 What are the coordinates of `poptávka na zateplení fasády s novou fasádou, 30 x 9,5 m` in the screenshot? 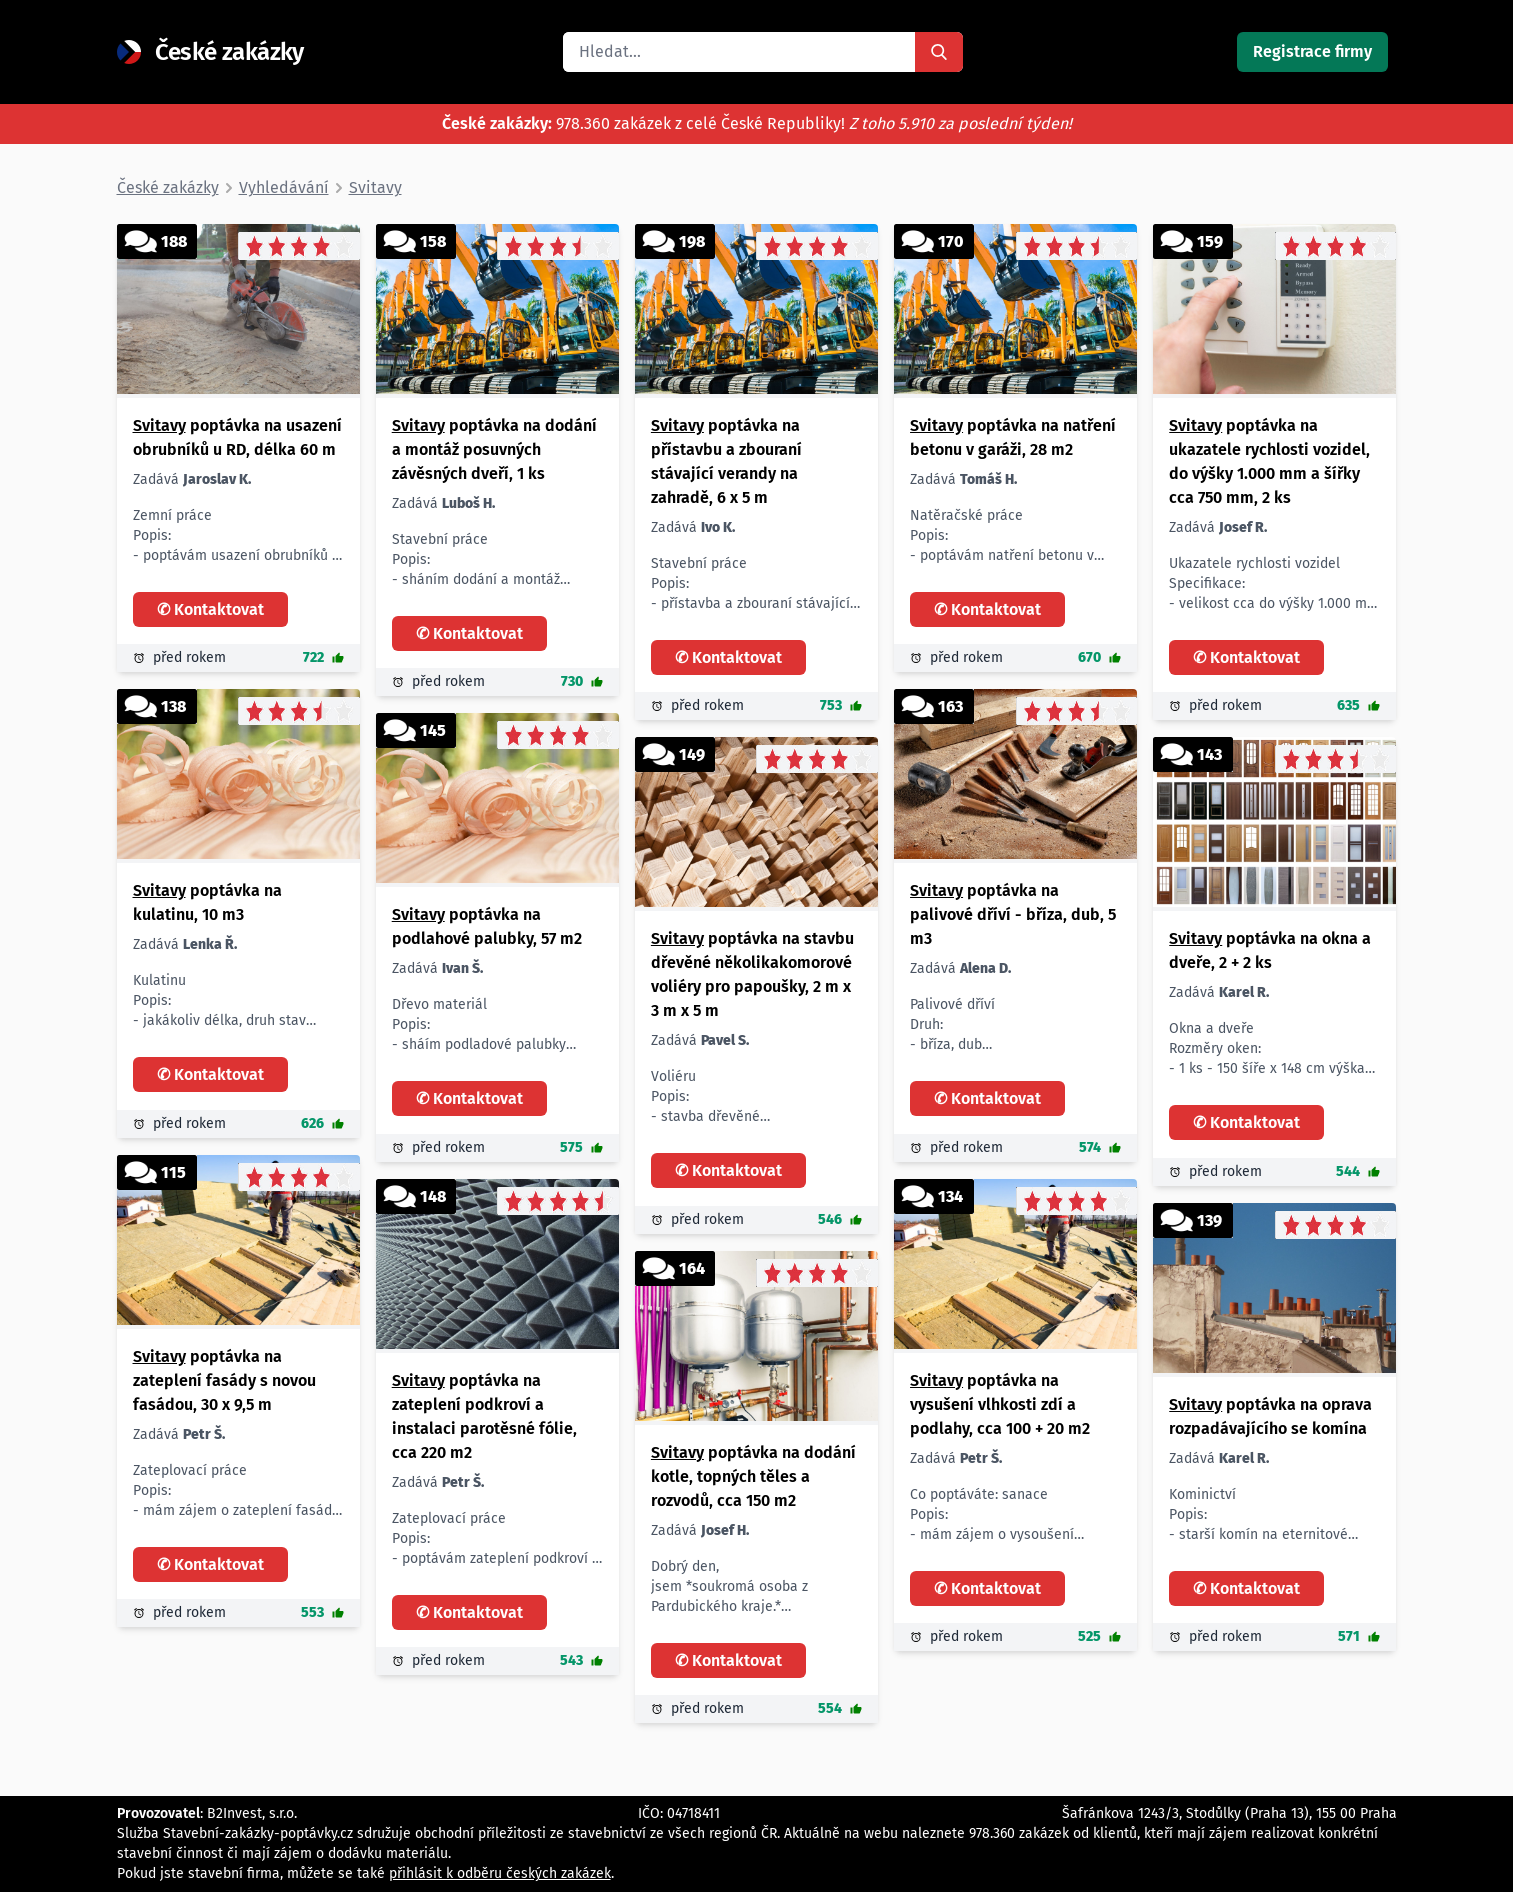 It's located at (224, 1380).